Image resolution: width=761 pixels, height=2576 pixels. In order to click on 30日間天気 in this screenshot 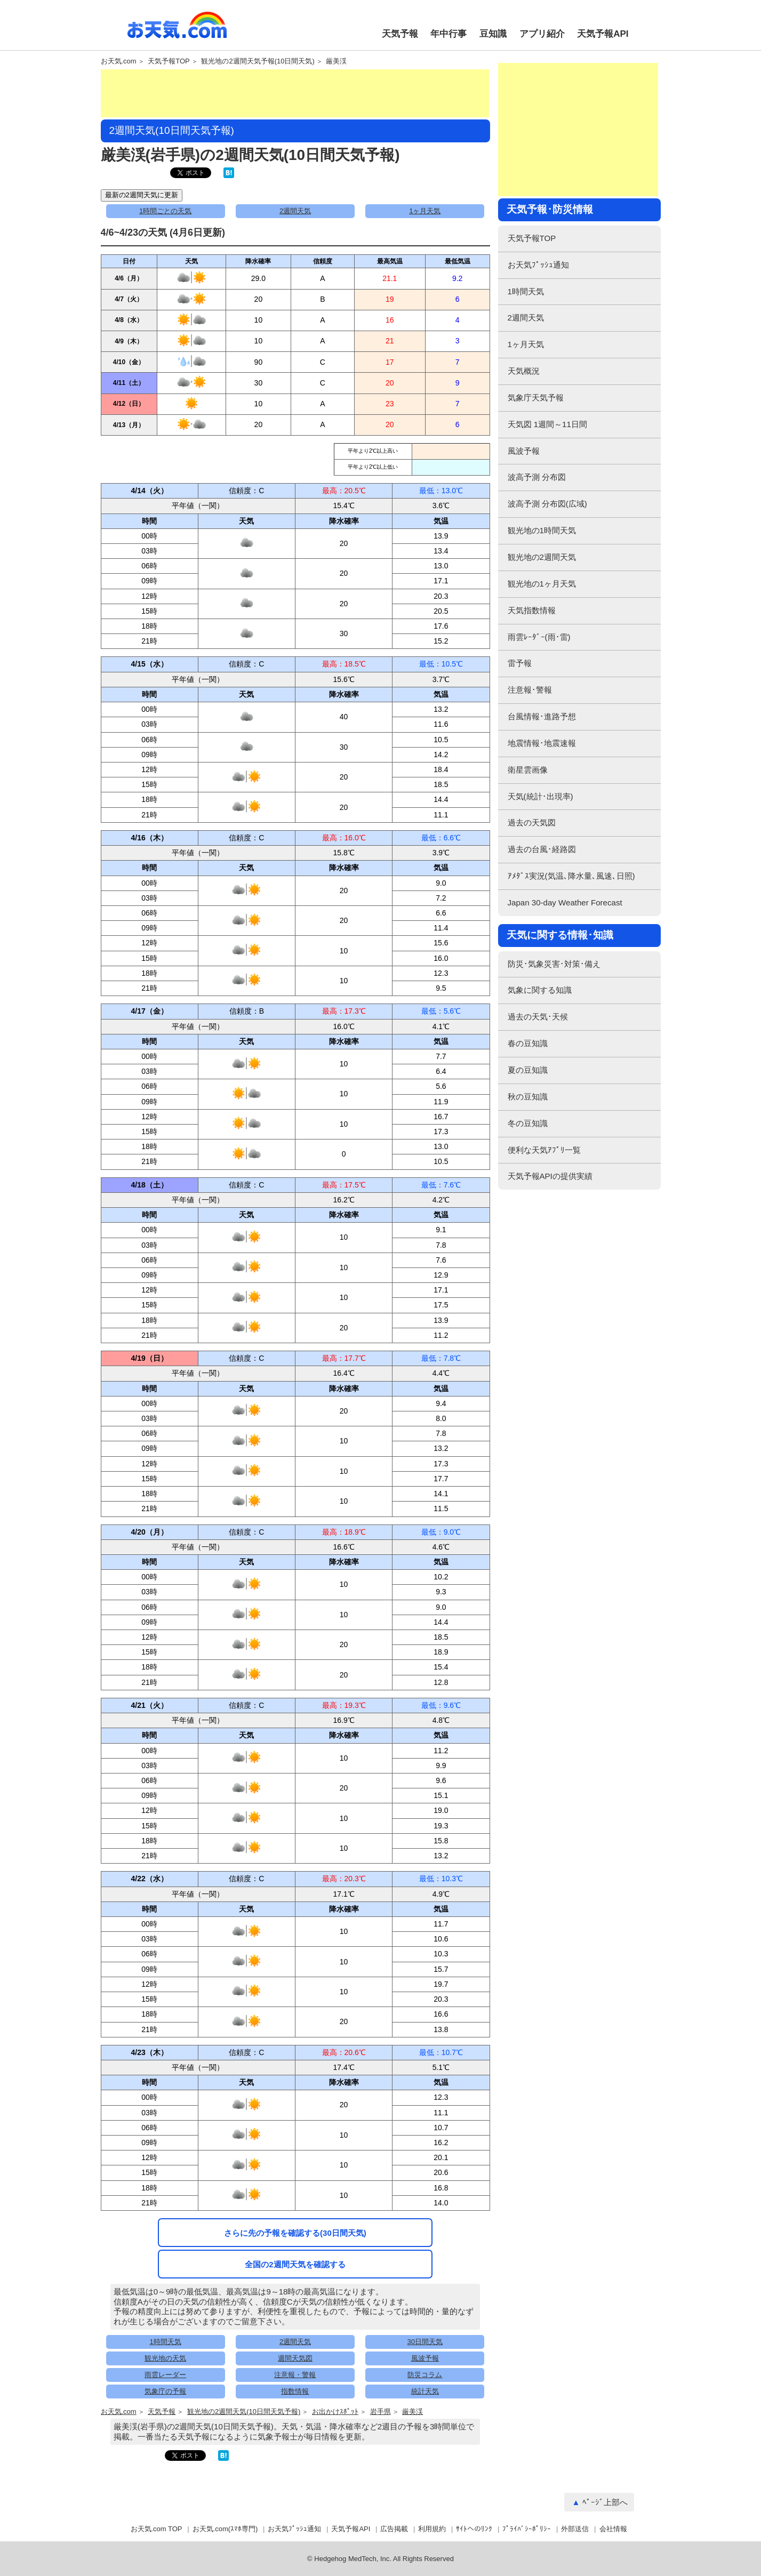, I will do `click(425, 2342)`.